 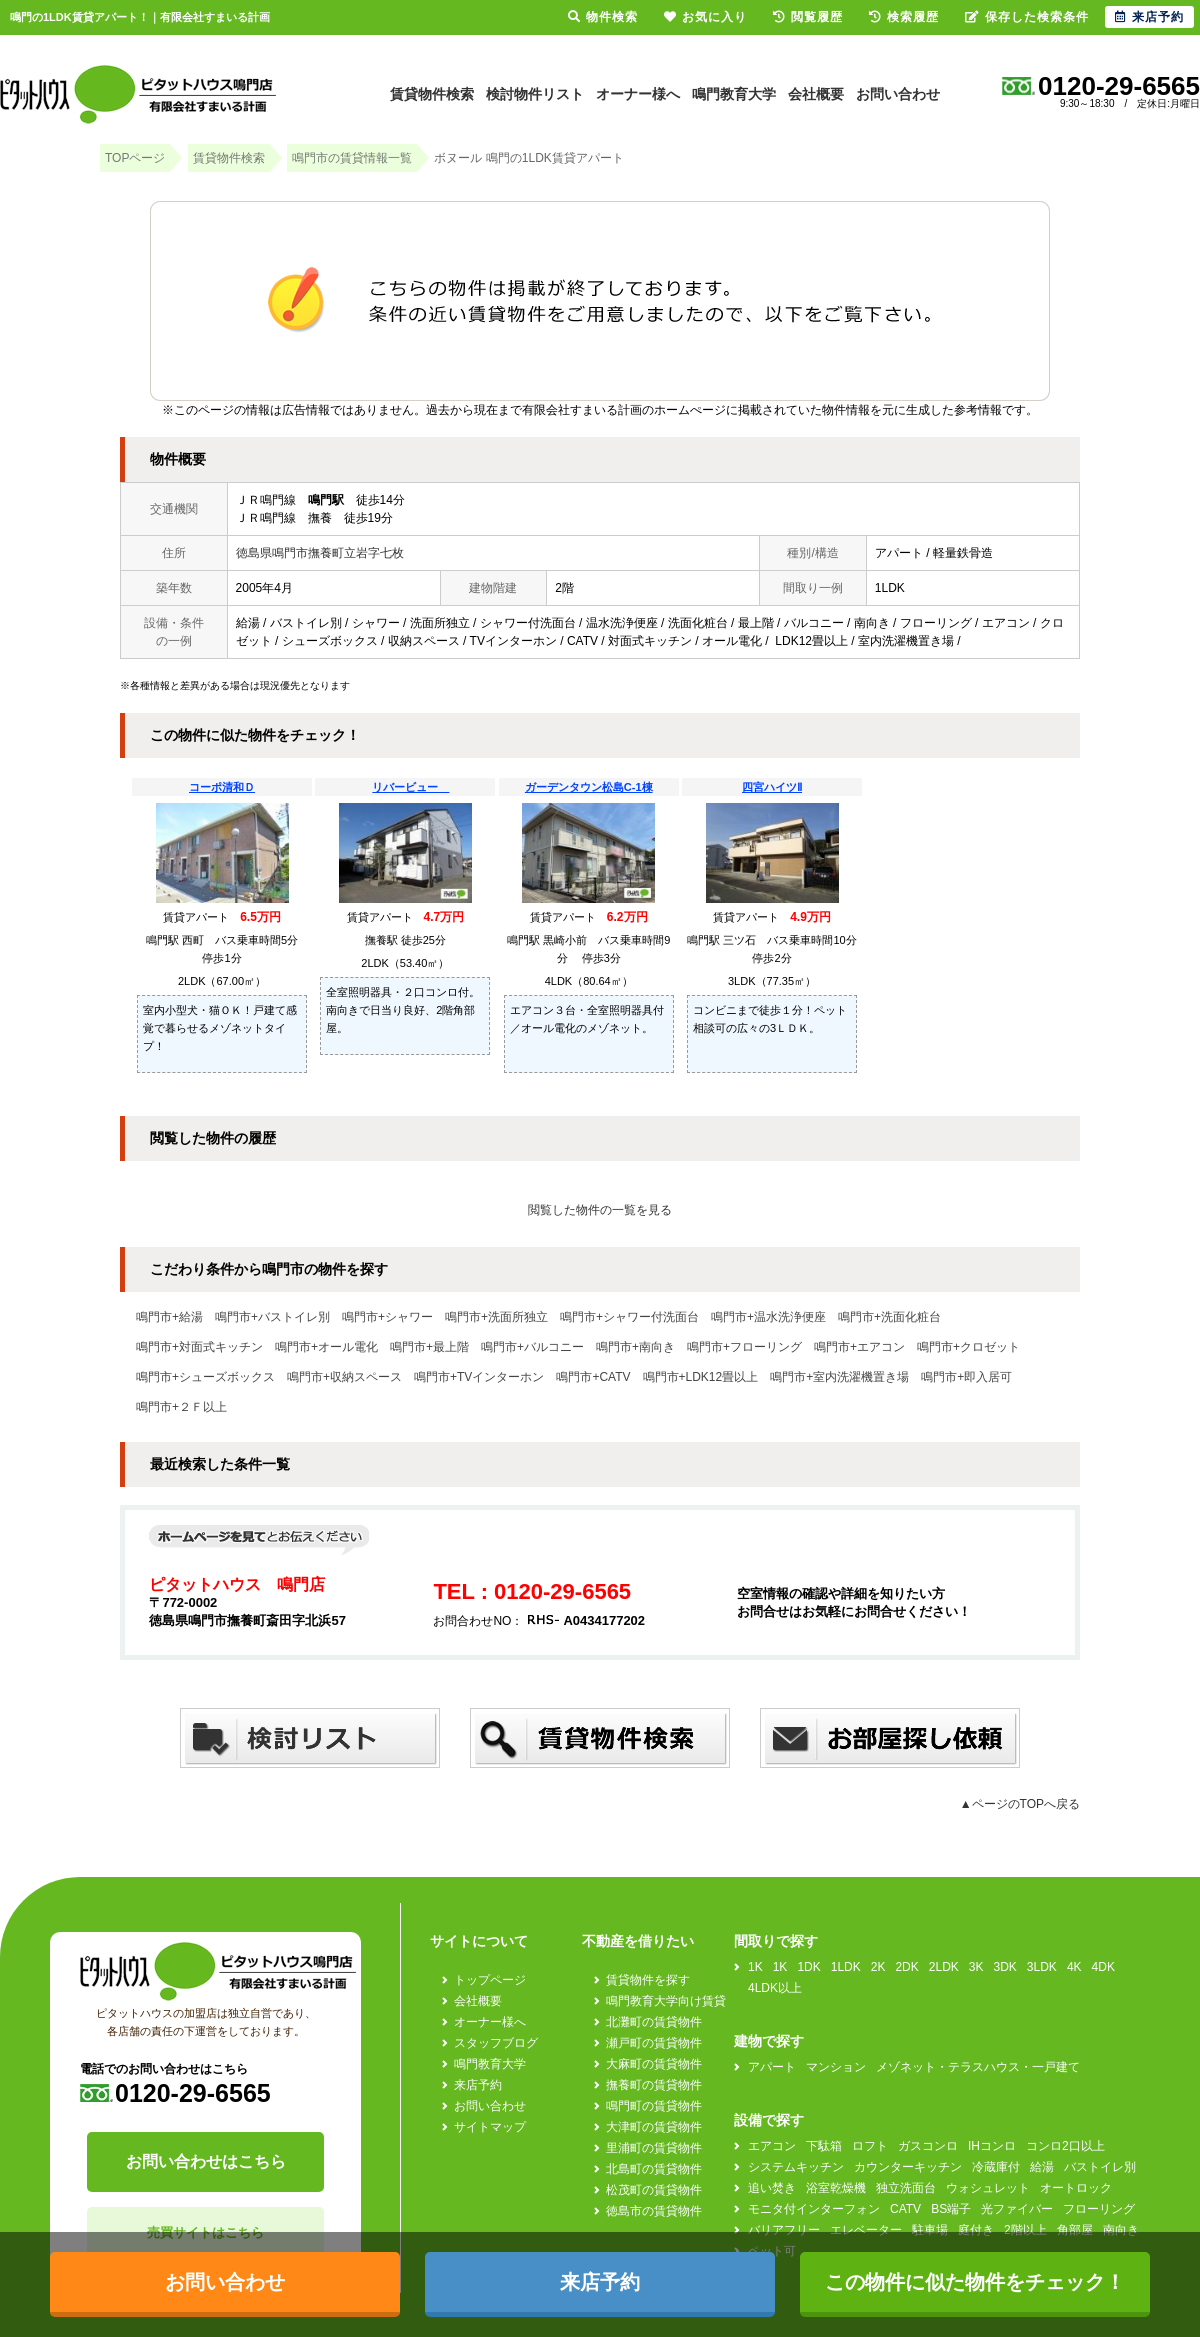 What do you see at coordinates (968, 1347) in the screenshot?
I see `鳴門市+クロゼット` at bounding box center [968, 1347].